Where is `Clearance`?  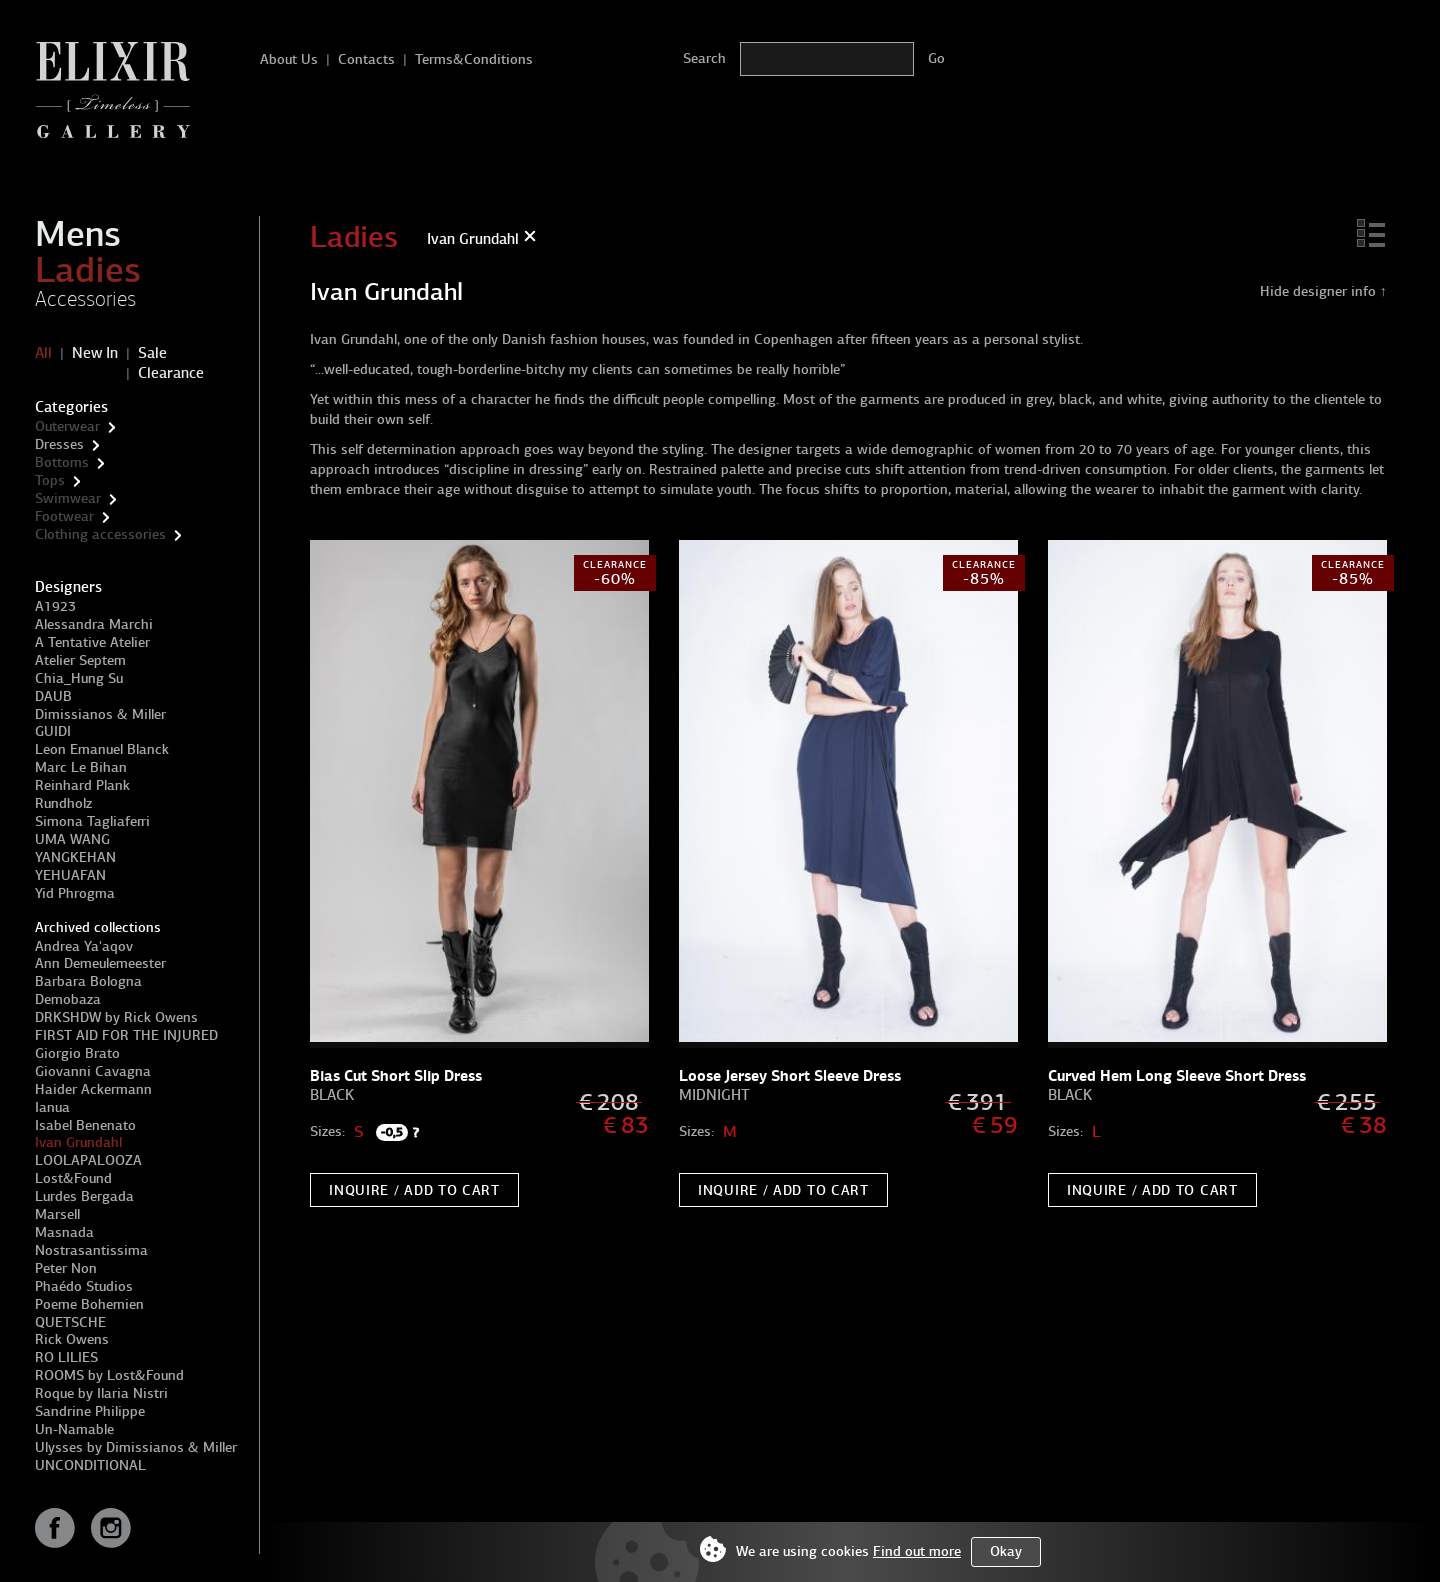 Clearance is located at coordinates (171, 373).